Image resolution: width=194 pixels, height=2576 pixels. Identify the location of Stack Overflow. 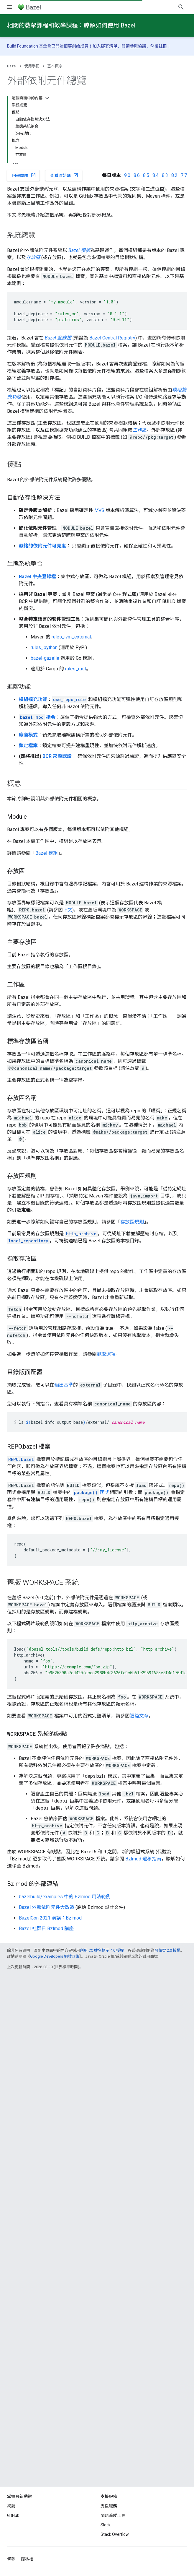
(115, 2534).